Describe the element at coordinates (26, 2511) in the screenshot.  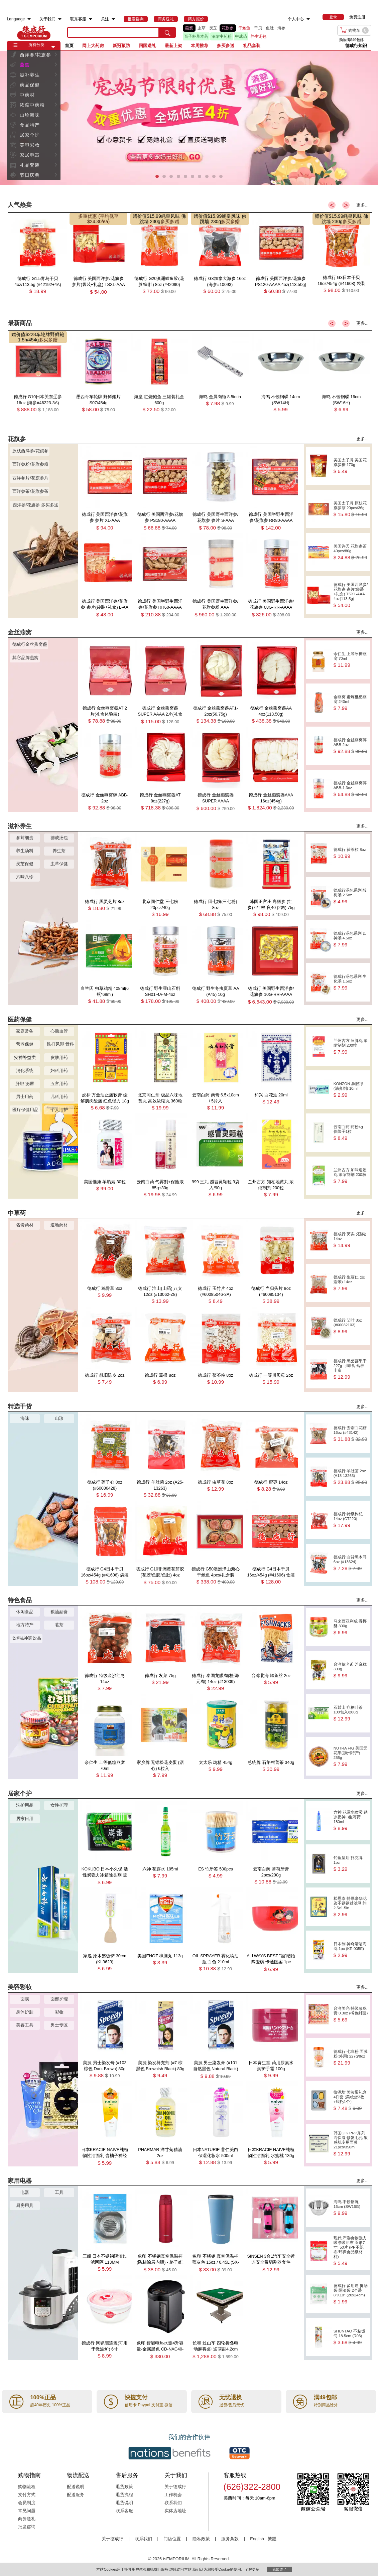
I see `常见问题` at that location.